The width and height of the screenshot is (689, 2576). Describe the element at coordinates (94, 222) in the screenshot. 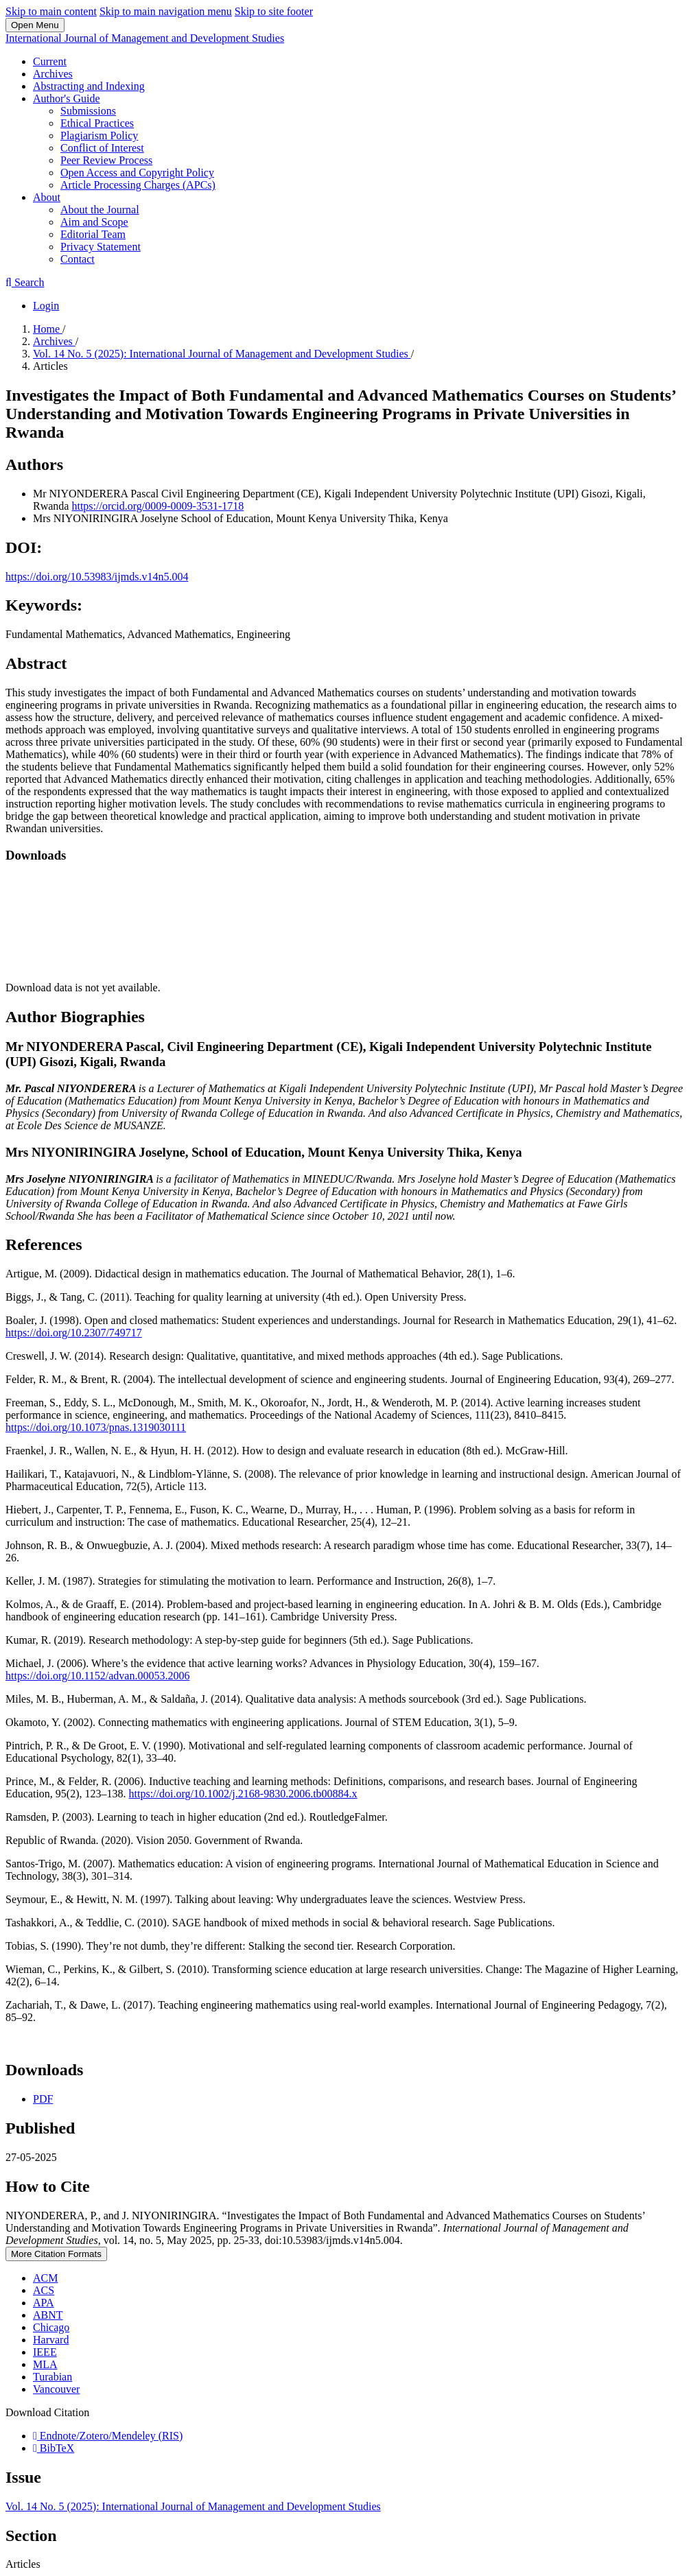

I see `Aim and Scope` at that location.